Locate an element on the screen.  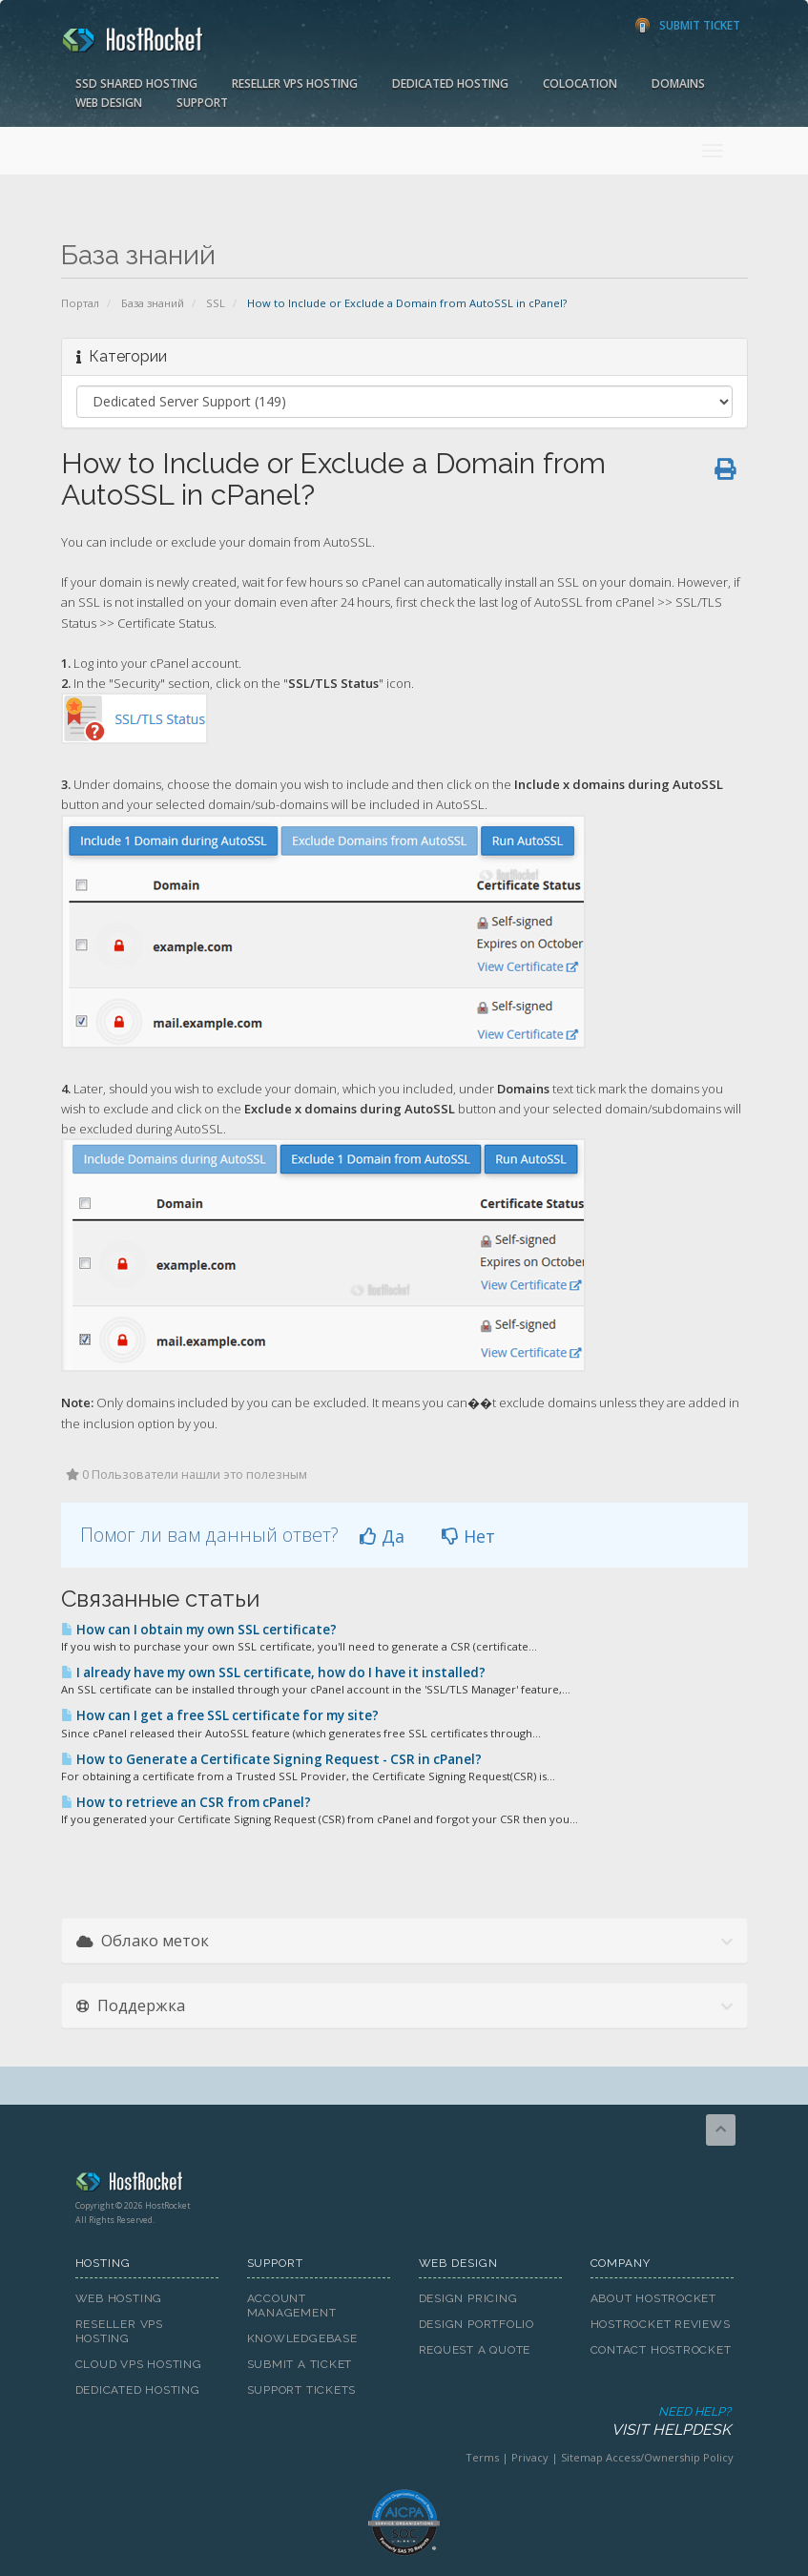
Request A Quote is located at coordinates (475, 2350).